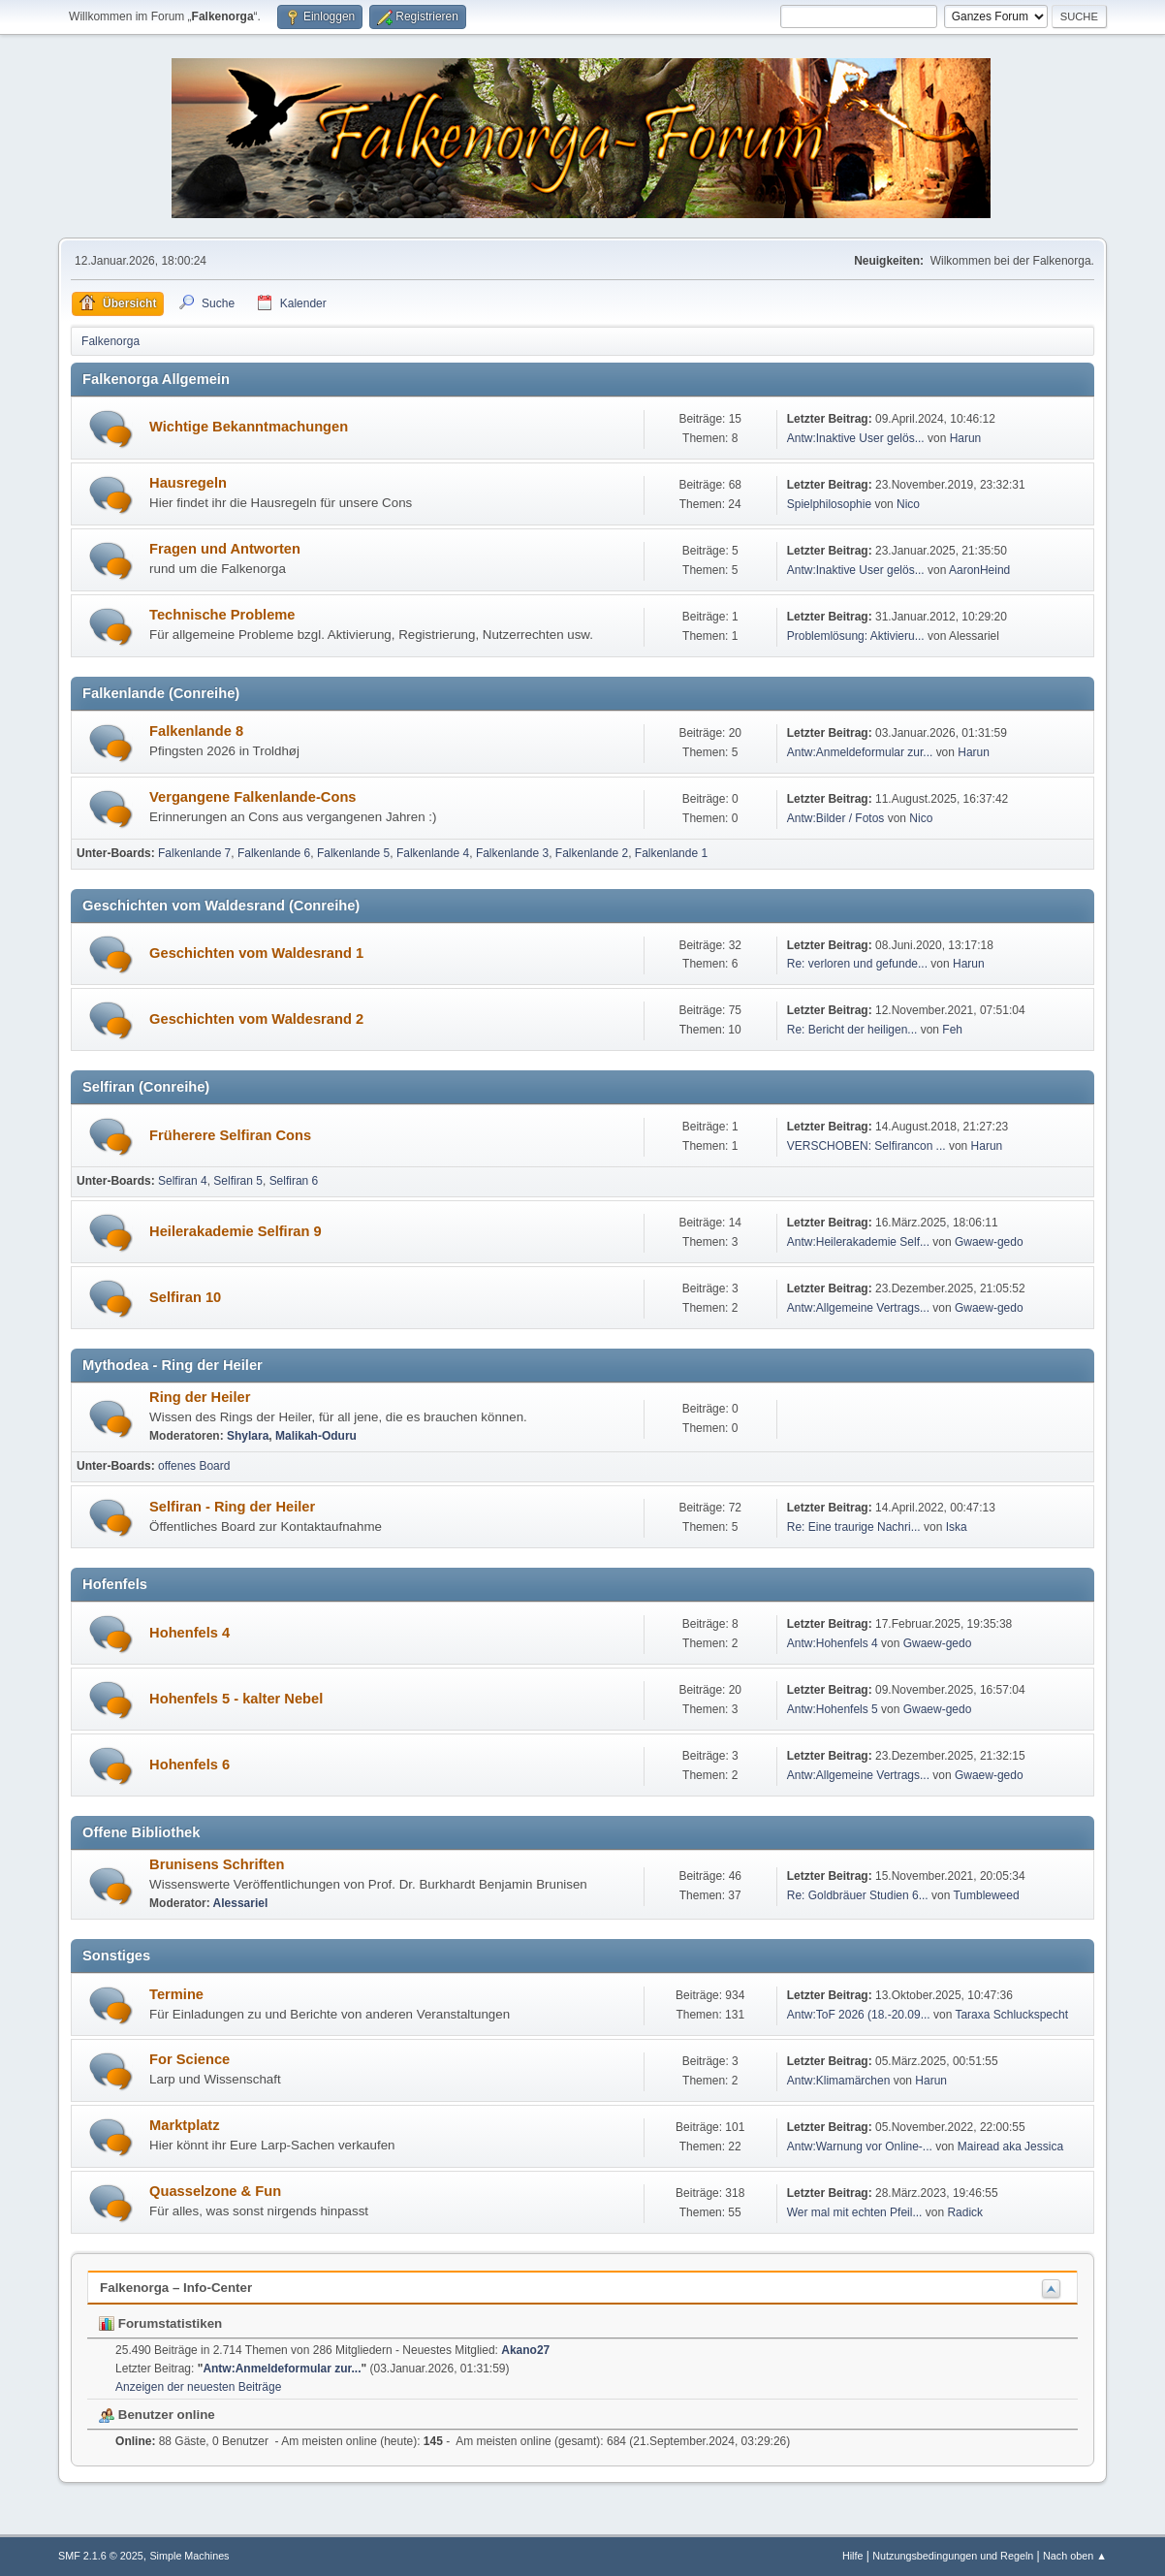  Describe the element at coordinates (189, 1632) in the screenshot. I see `Hohenfels 4` at that location.